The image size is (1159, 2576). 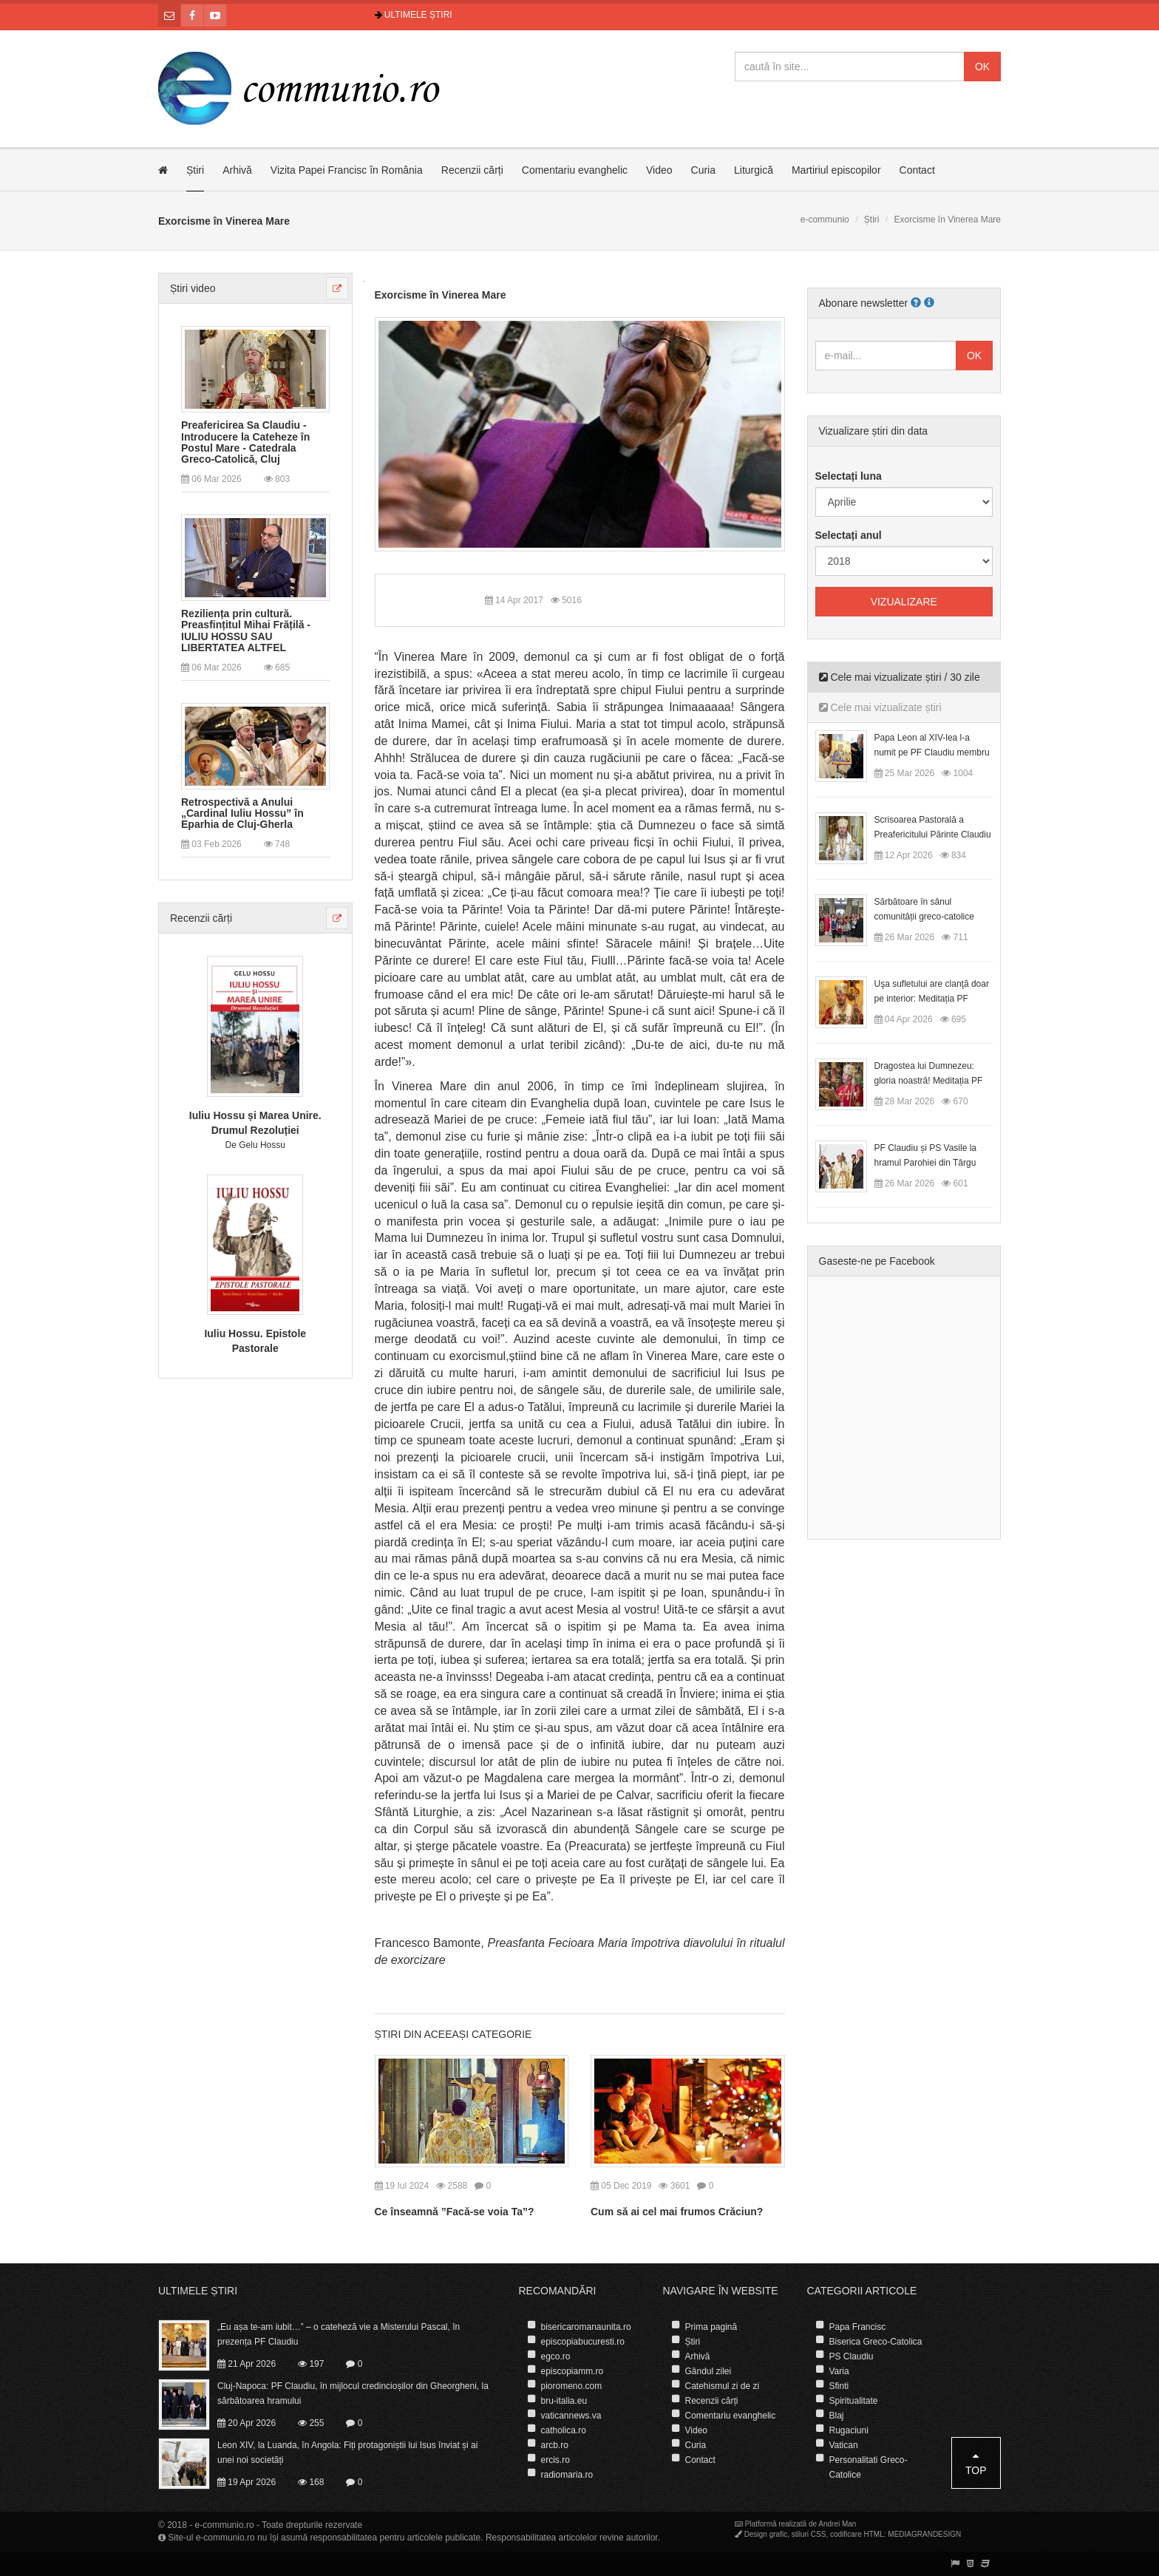 What do you see at coordinates (555, 2460) in the screenshot?
I see `ercis.ro` at bounding box center [555, 2460].